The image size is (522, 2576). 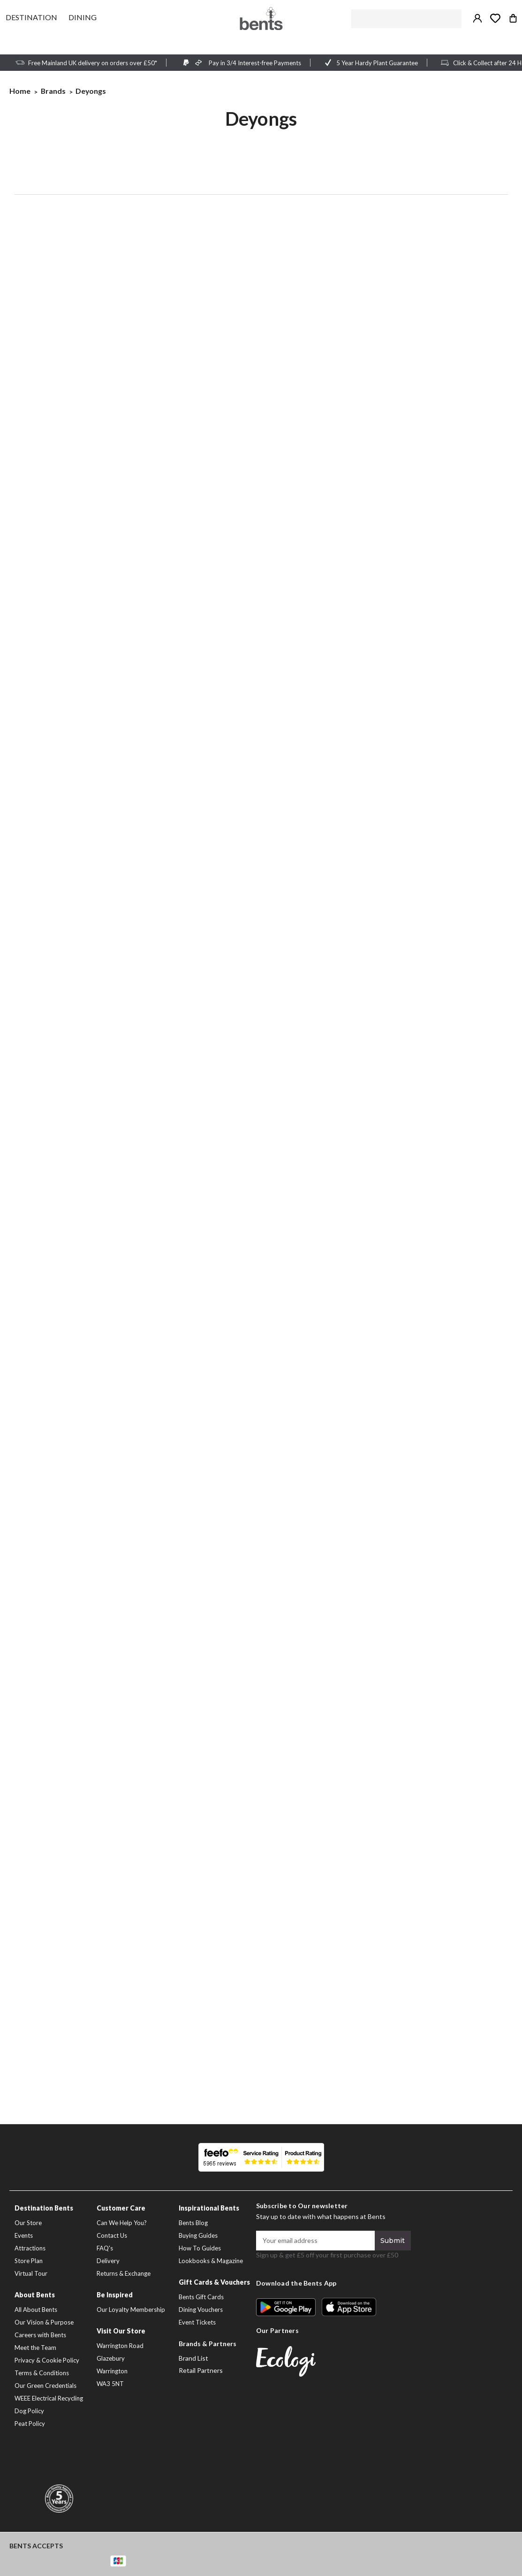 I want to click on Peat Policy, so click(x=30, y=2423).